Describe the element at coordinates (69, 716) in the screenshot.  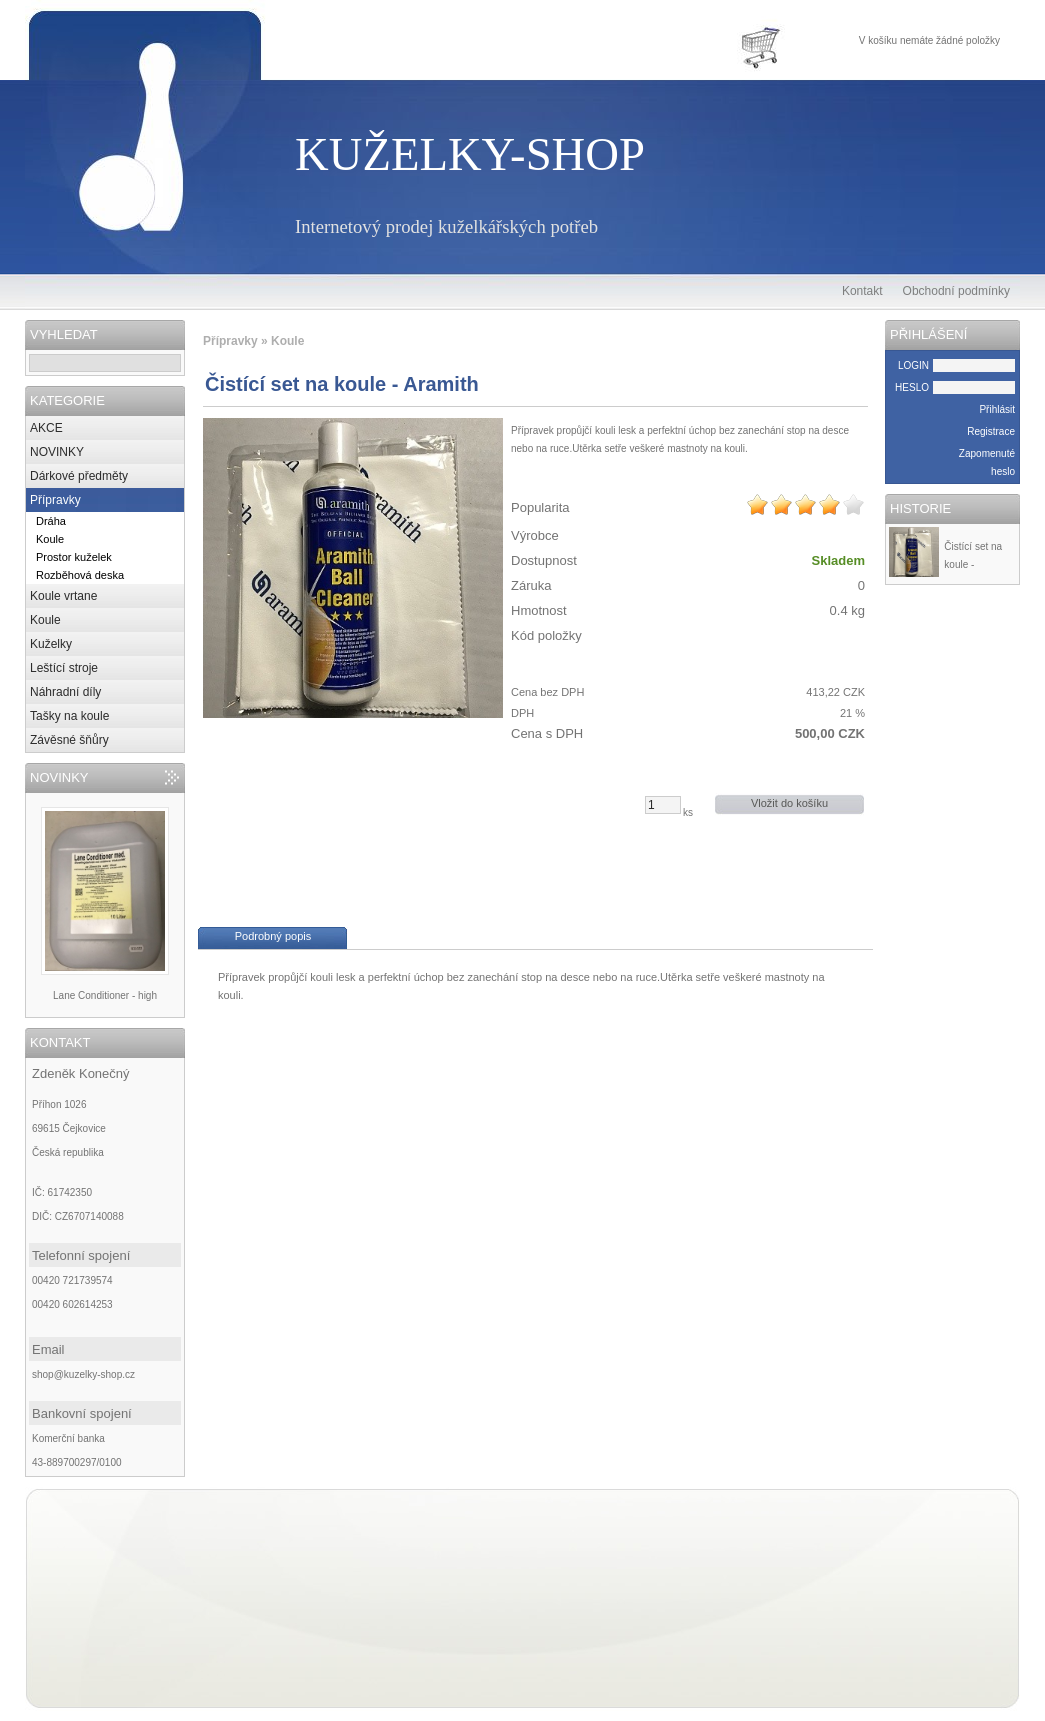
I see `Tašky na koule` at that location.